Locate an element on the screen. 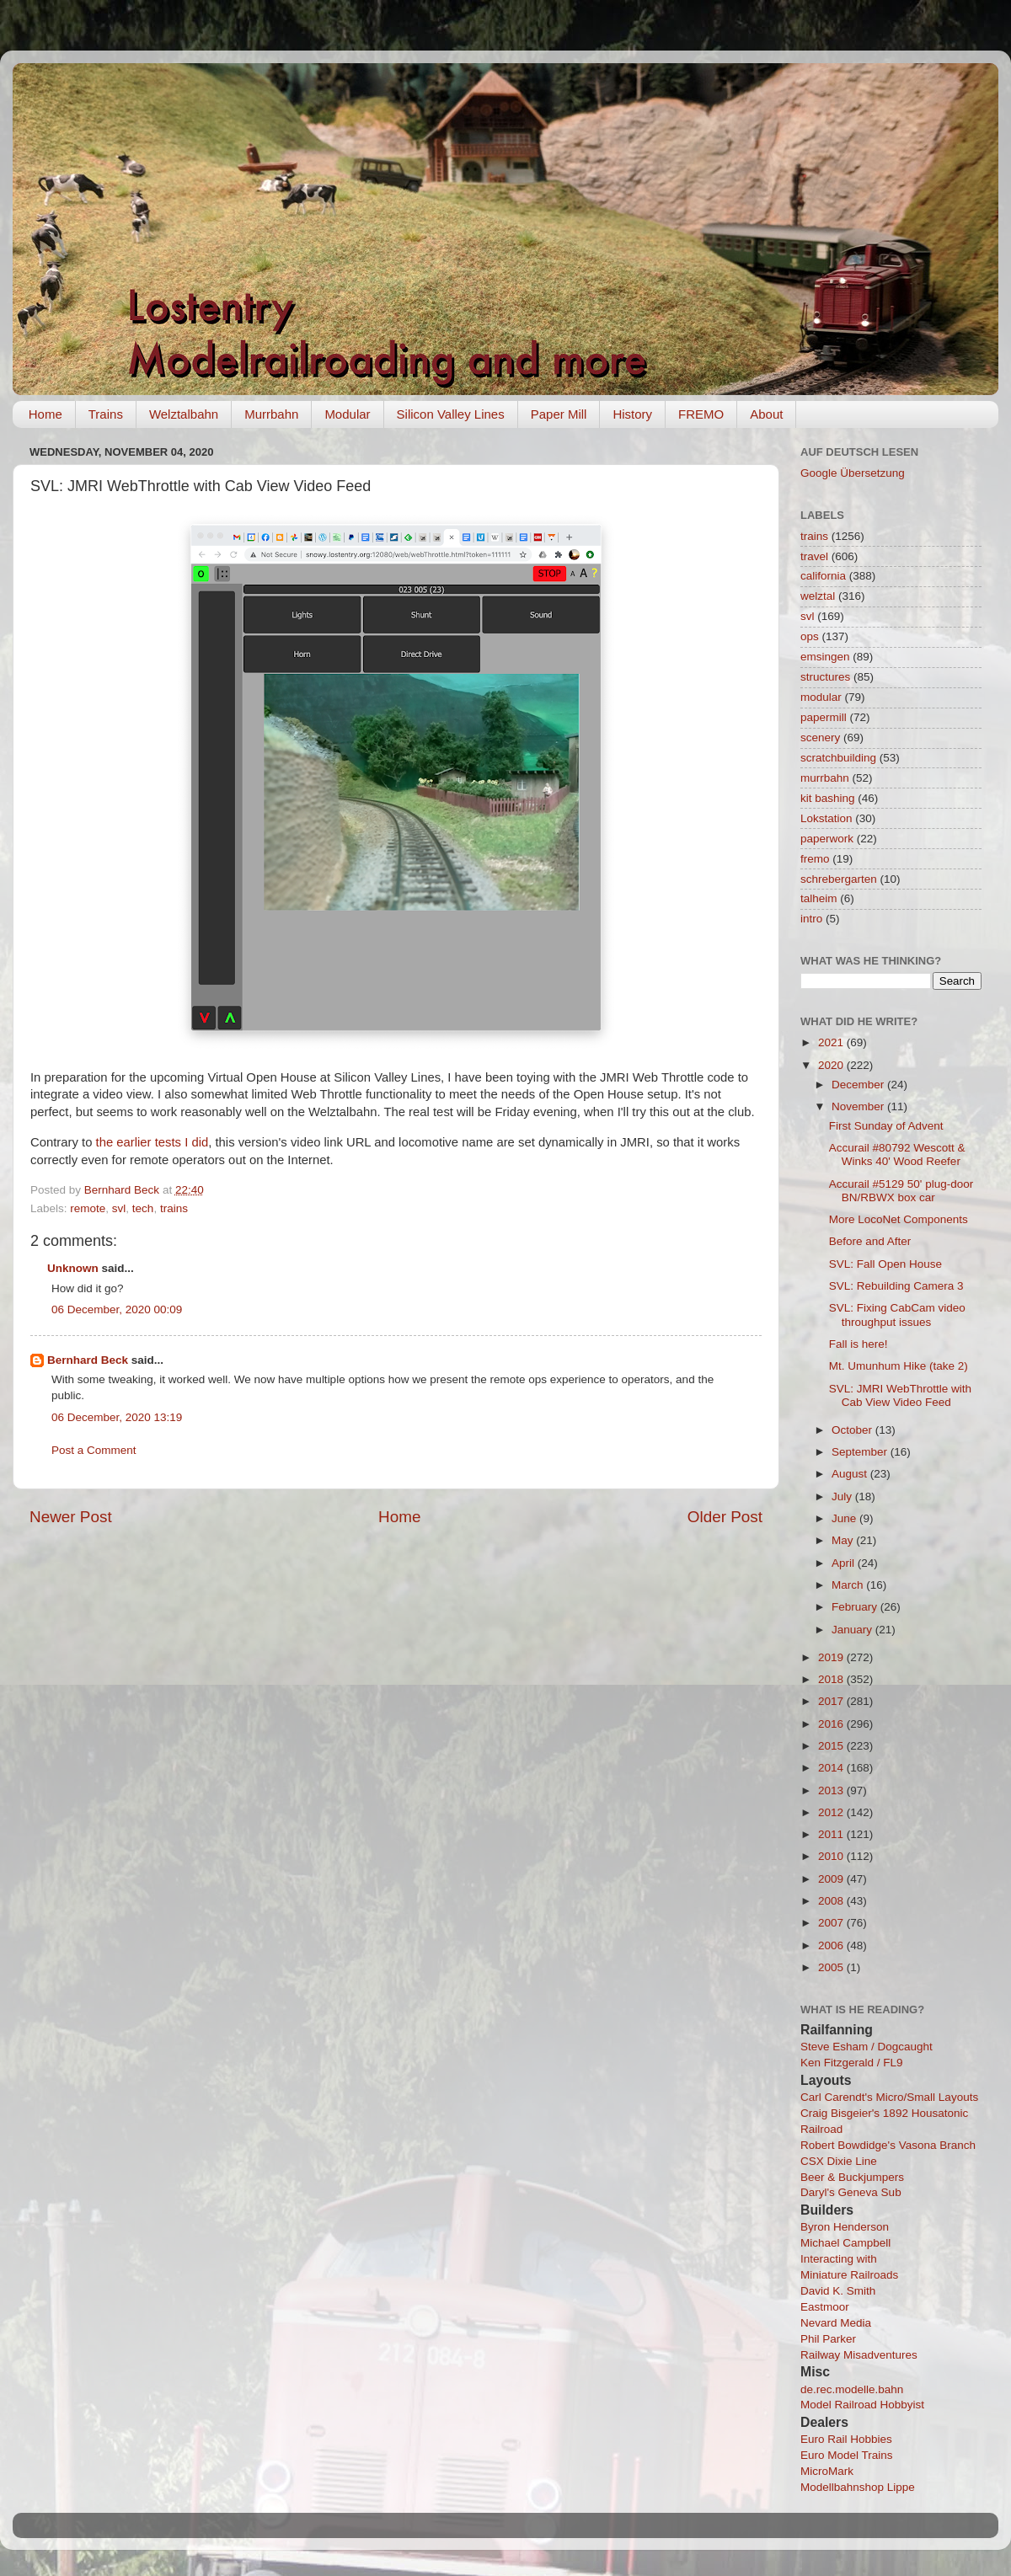 The image size is (1011, 2576). Daryl's Geneva Sub is located at coordinates (850, 2192).